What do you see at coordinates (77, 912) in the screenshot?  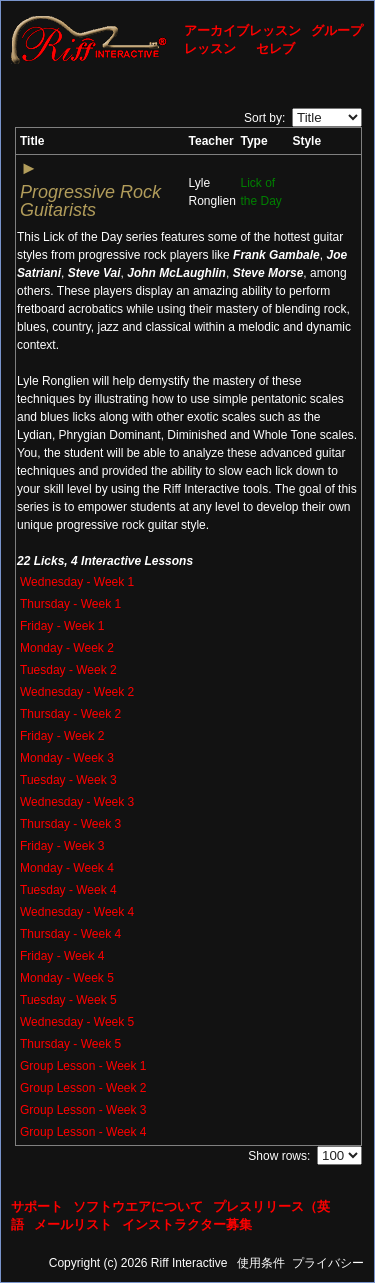 I see `Wednesday - Week 4` at bounding box center [77, 912].